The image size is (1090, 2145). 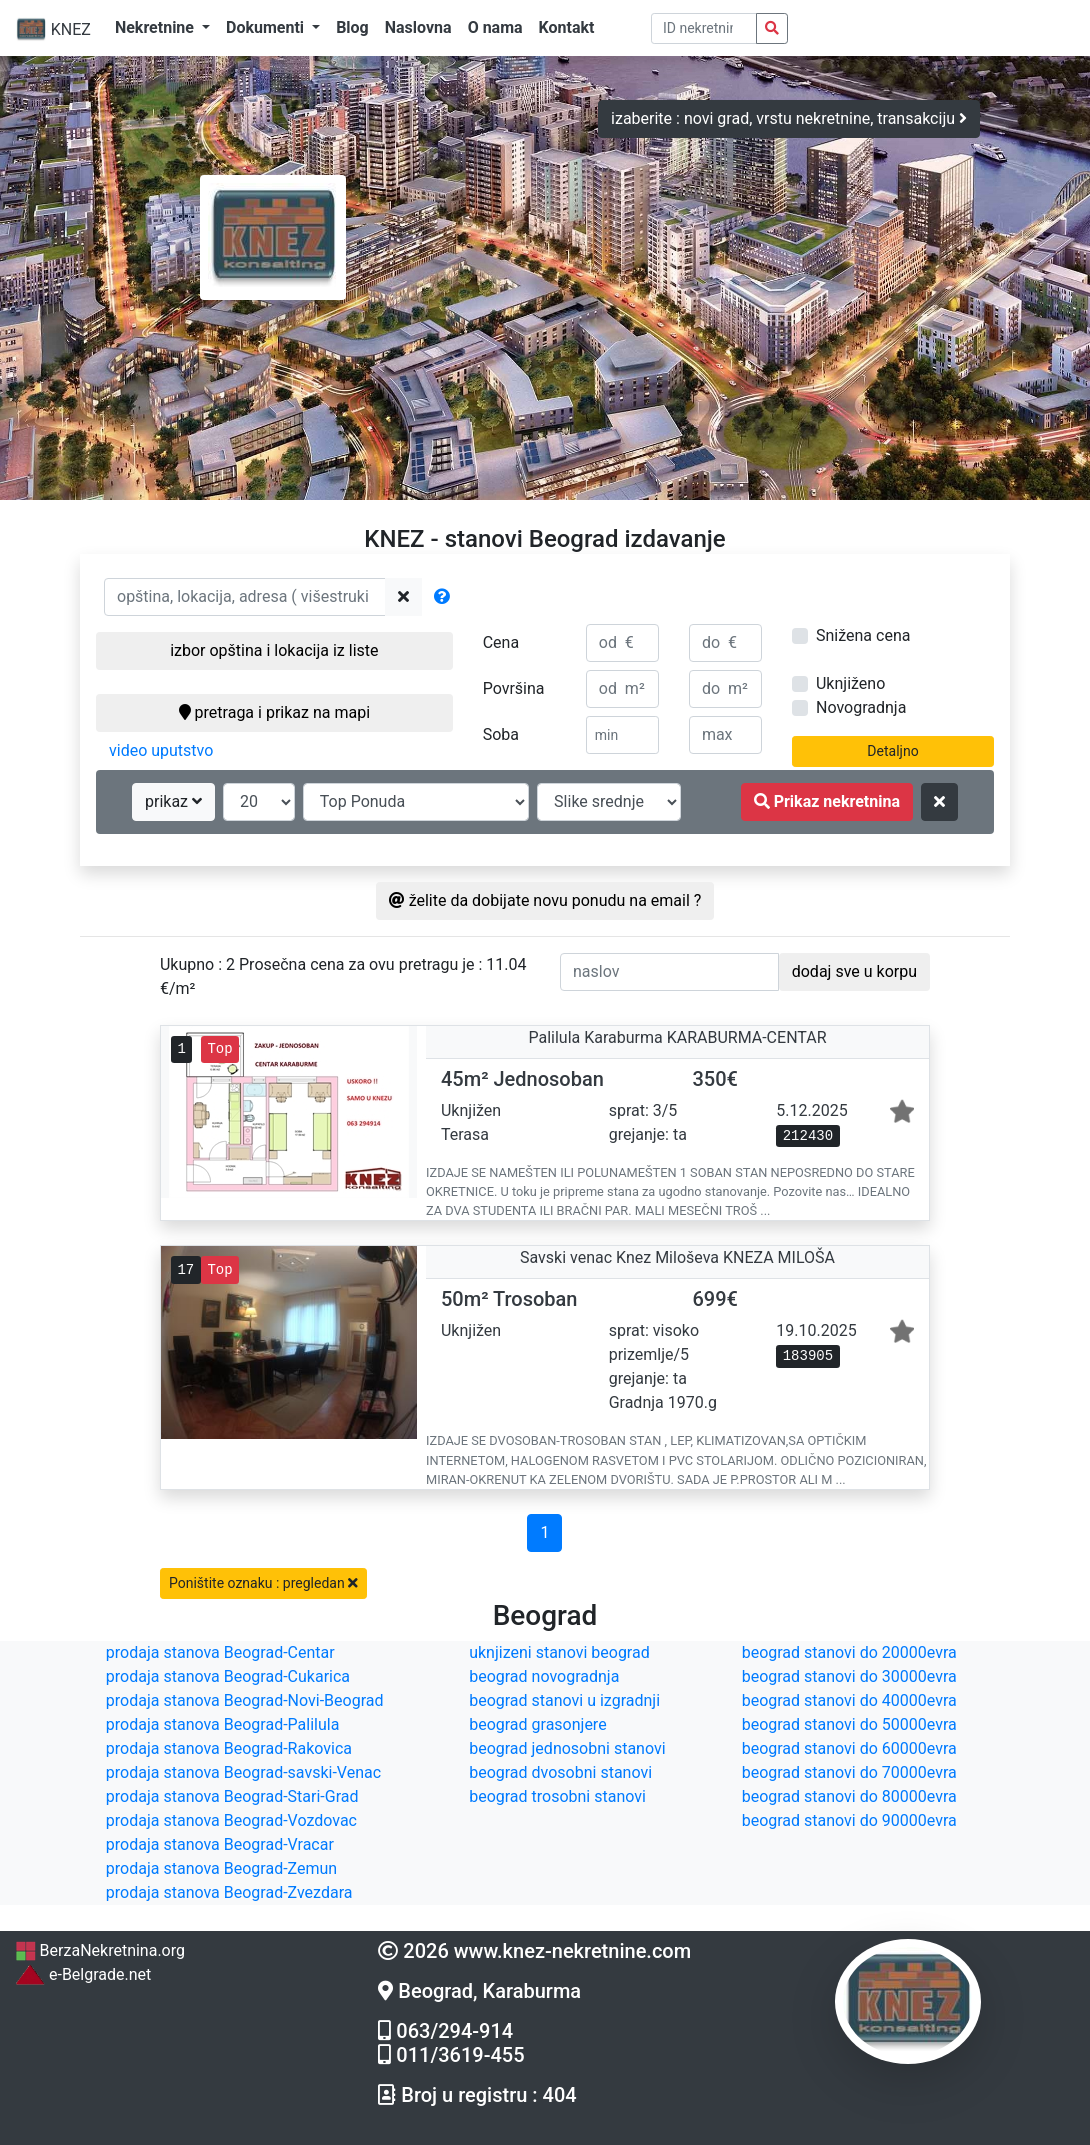 I want to click on pretraga i prikaz na mapi, so click(x=274, y=712).